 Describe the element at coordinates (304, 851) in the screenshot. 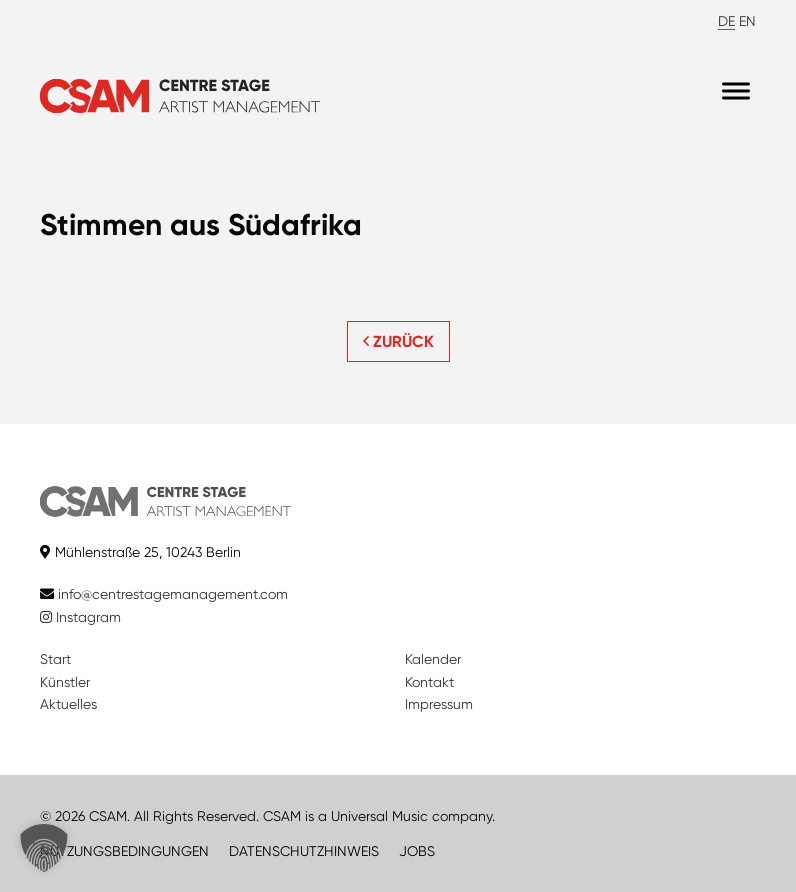

I see `DATENSCHUTZHINWEIS` at that location.